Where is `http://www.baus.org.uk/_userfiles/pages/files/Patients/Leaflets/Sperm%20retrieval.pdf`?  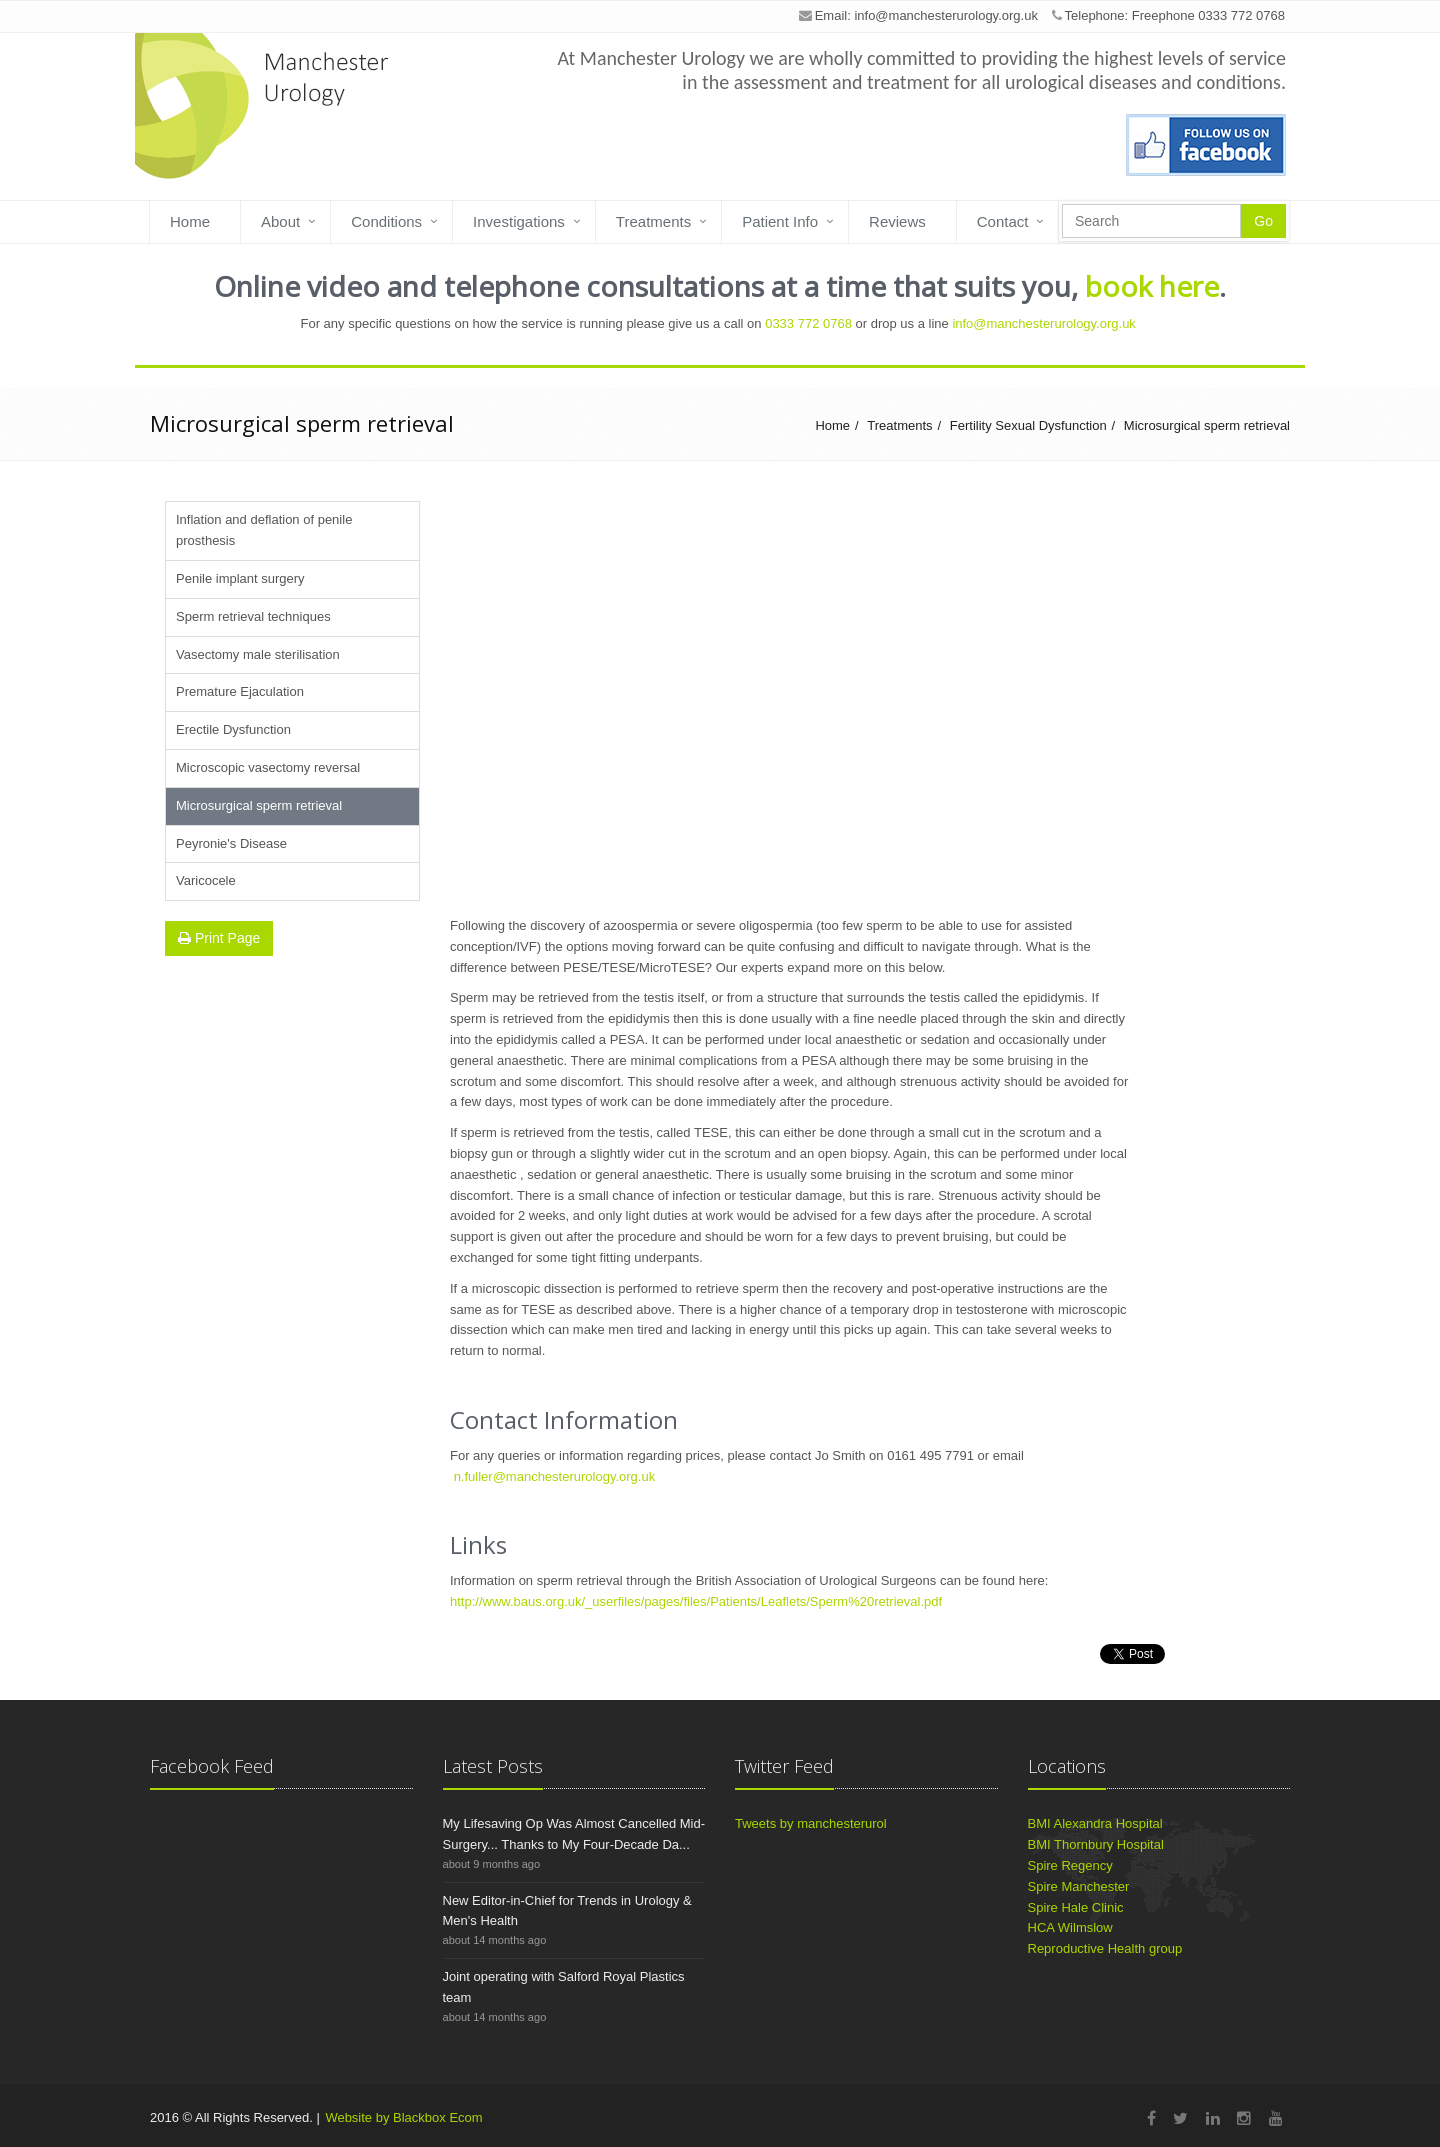
http://www.baus.org.uk/_userfiles/pages/files/Patients/Leaflets/Sperm%20retrieval.pdf is located at coordinates (696, 1601).